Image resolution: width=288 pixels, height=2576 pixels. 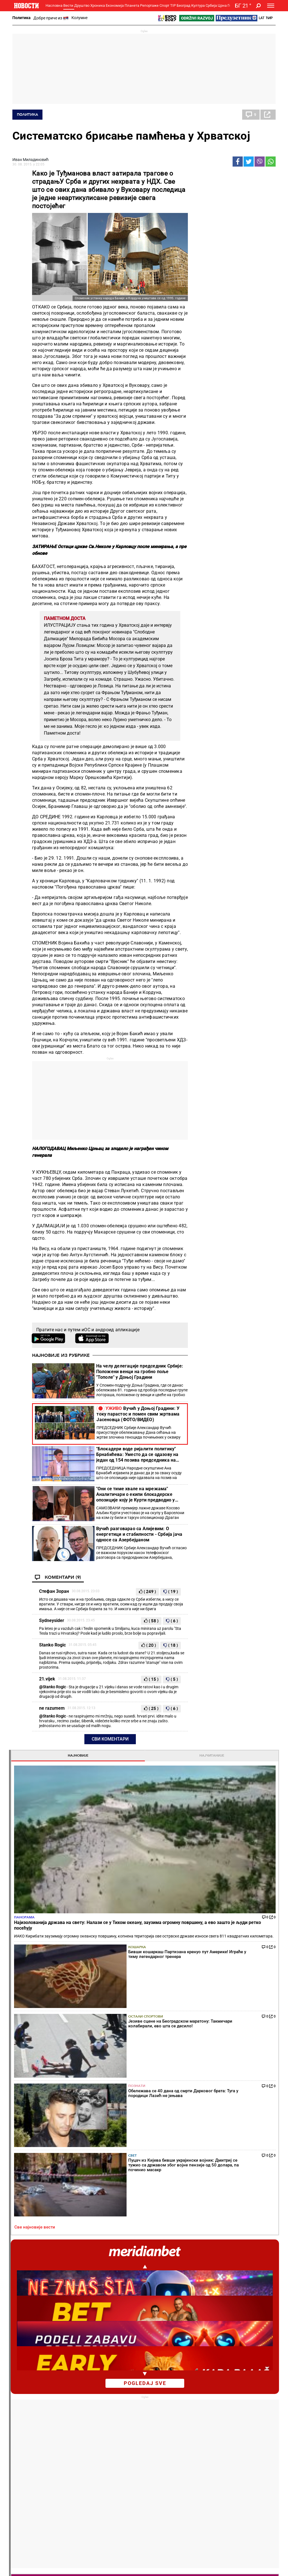 I want to click on Планета, so click(x=132, y=5).